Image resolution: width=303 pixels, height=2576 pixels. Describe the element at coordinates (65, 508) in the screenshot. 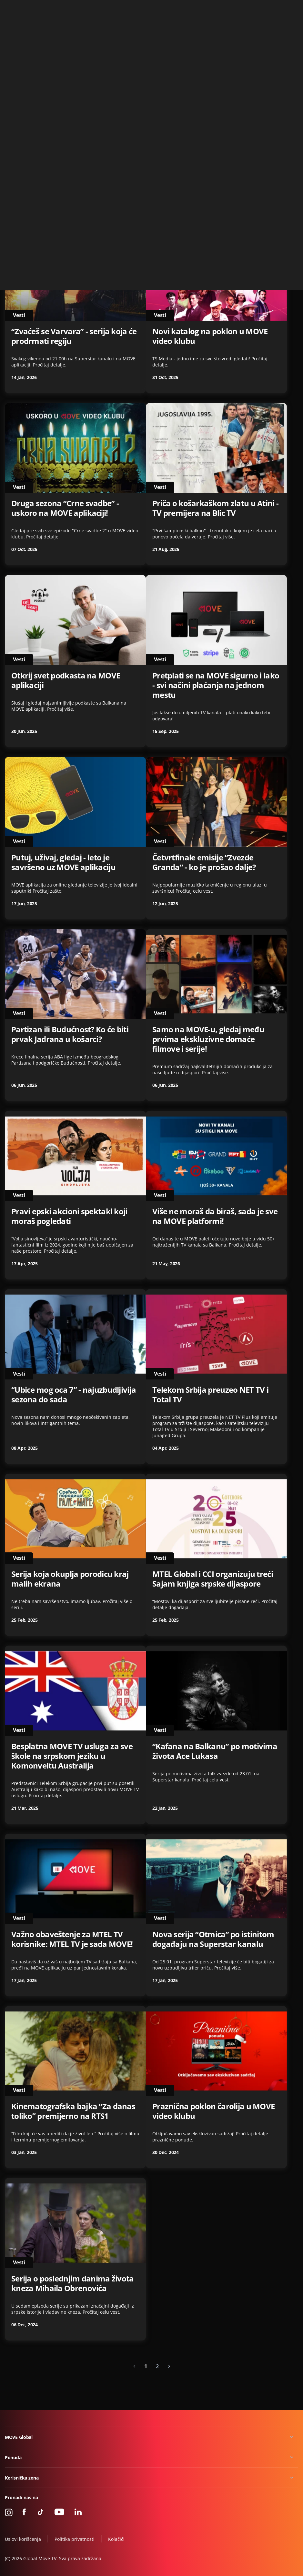

I see `Druga sezona “Crne svadbe” - uskoro na MOVE aplikaciji!` at that location.